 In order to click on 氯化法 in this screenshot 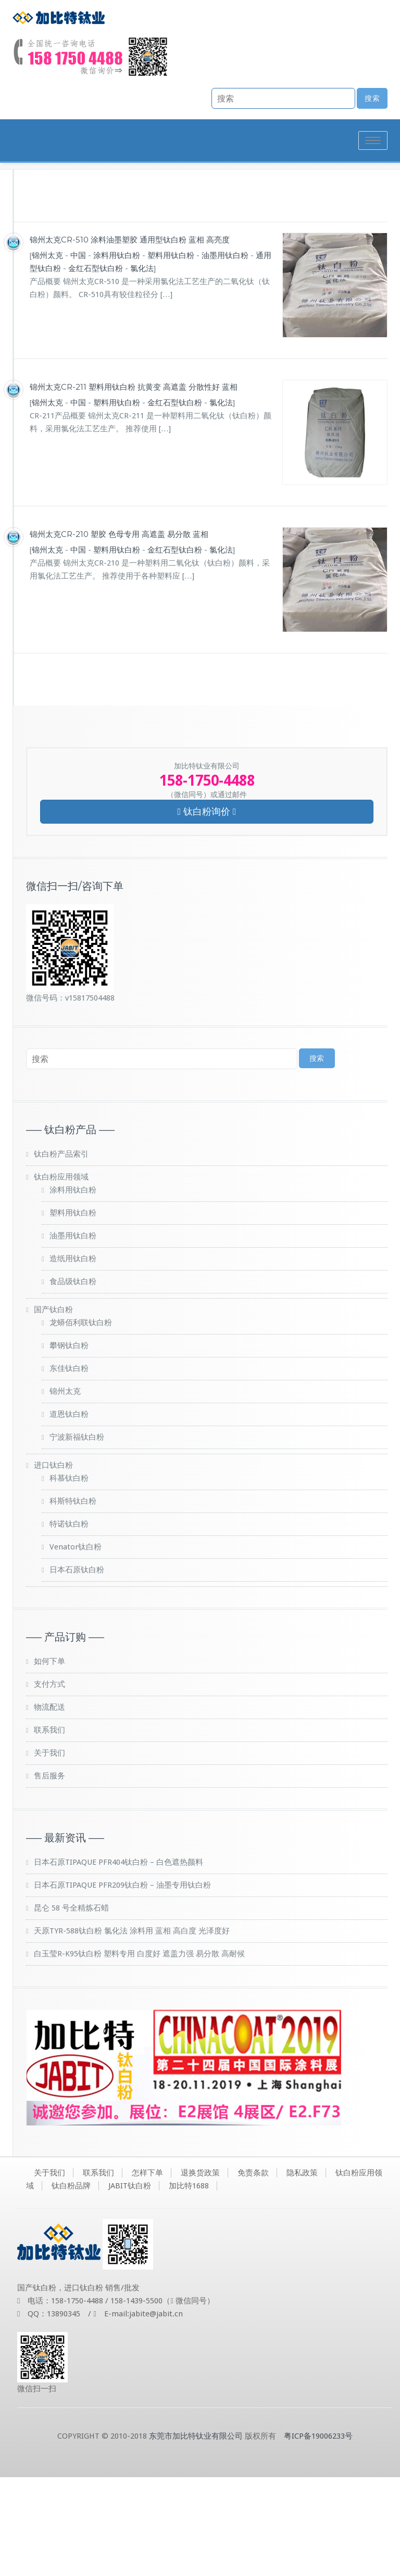, I will do `click(142, 367)`.